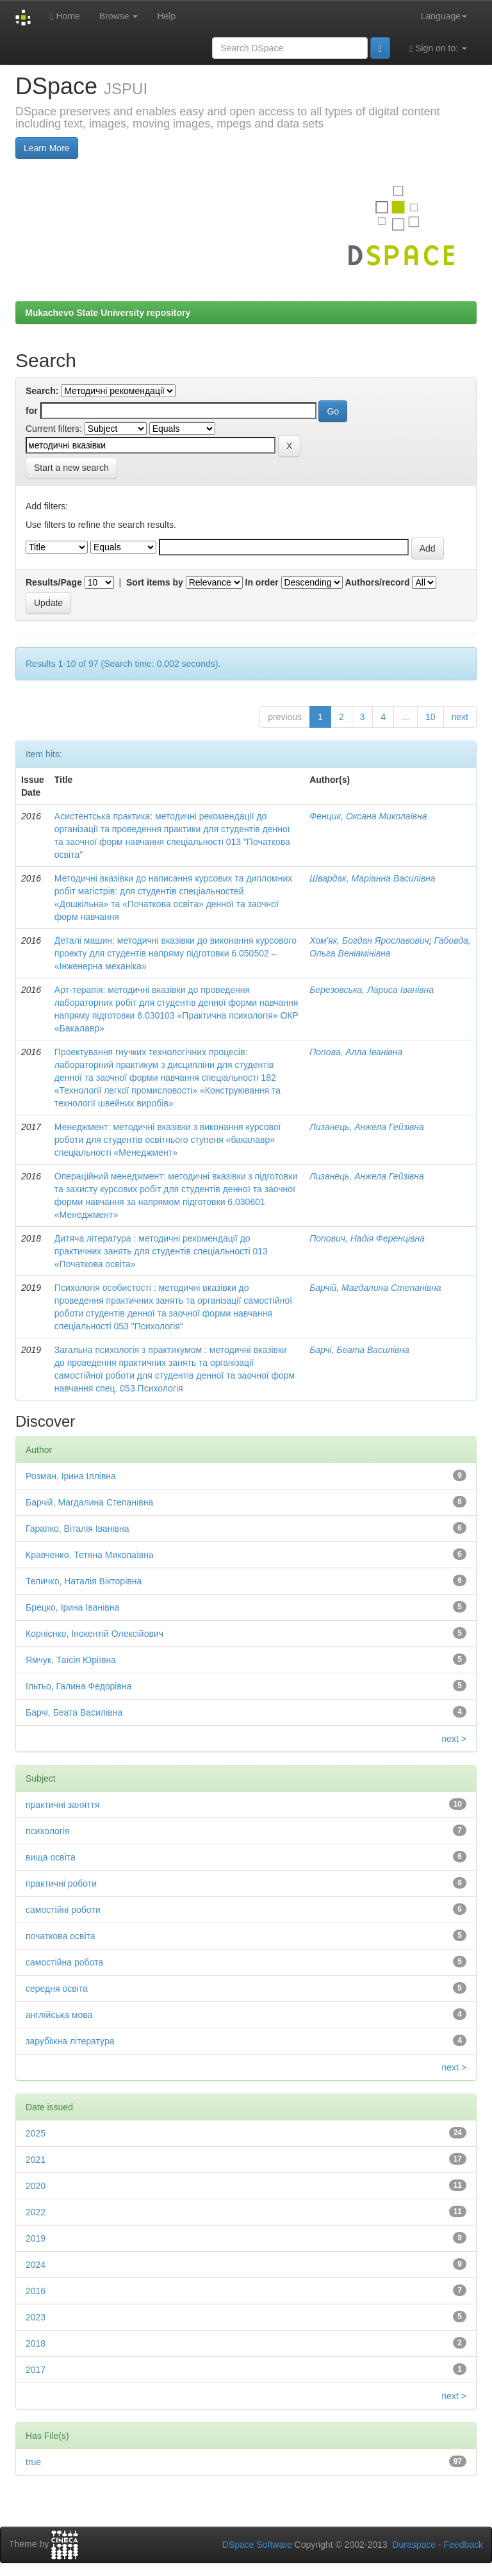 The width and height of the screenshot is (492, 2576). I want to click on Корнієнко, Інокентій Олексійович, so click(94, 1633).